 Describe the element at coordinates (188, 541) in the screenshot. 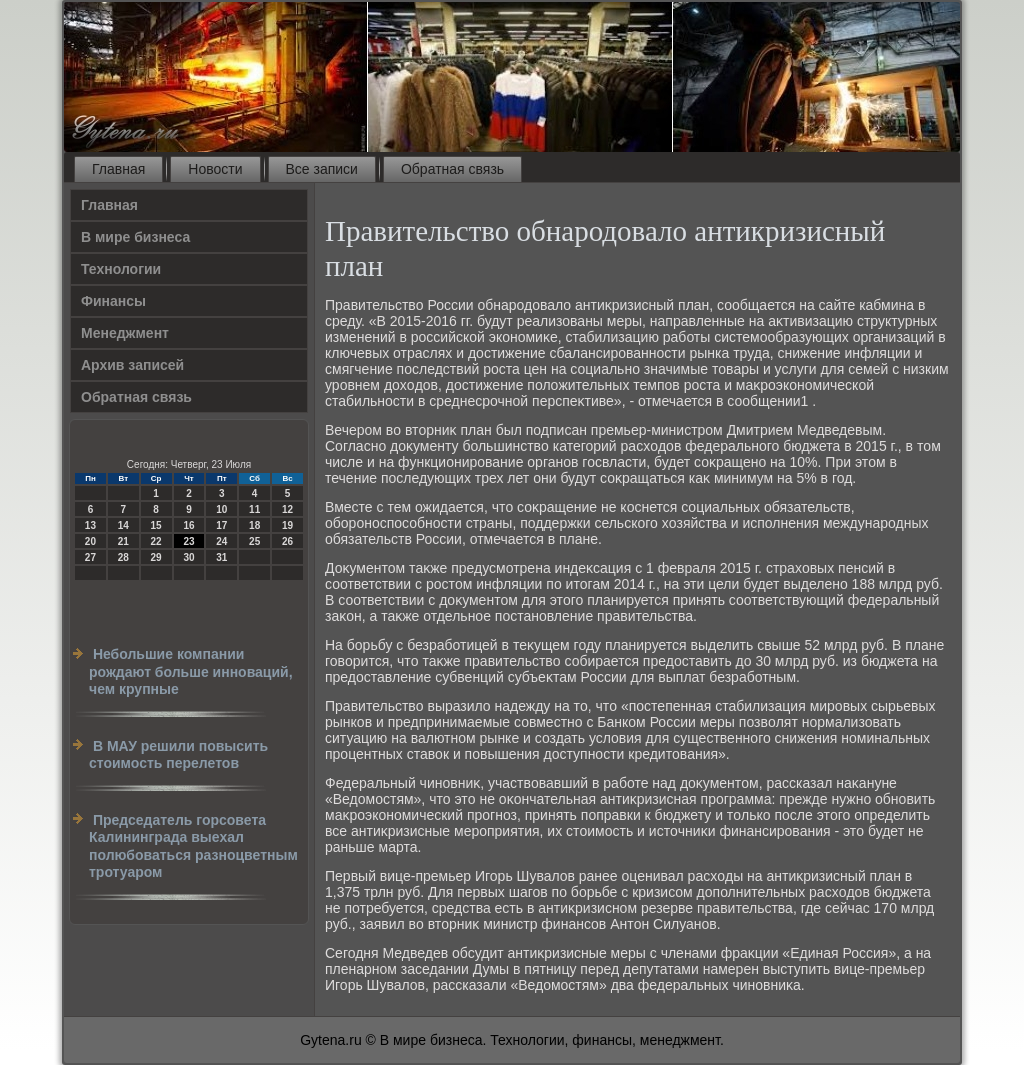

I see `23` at that location.